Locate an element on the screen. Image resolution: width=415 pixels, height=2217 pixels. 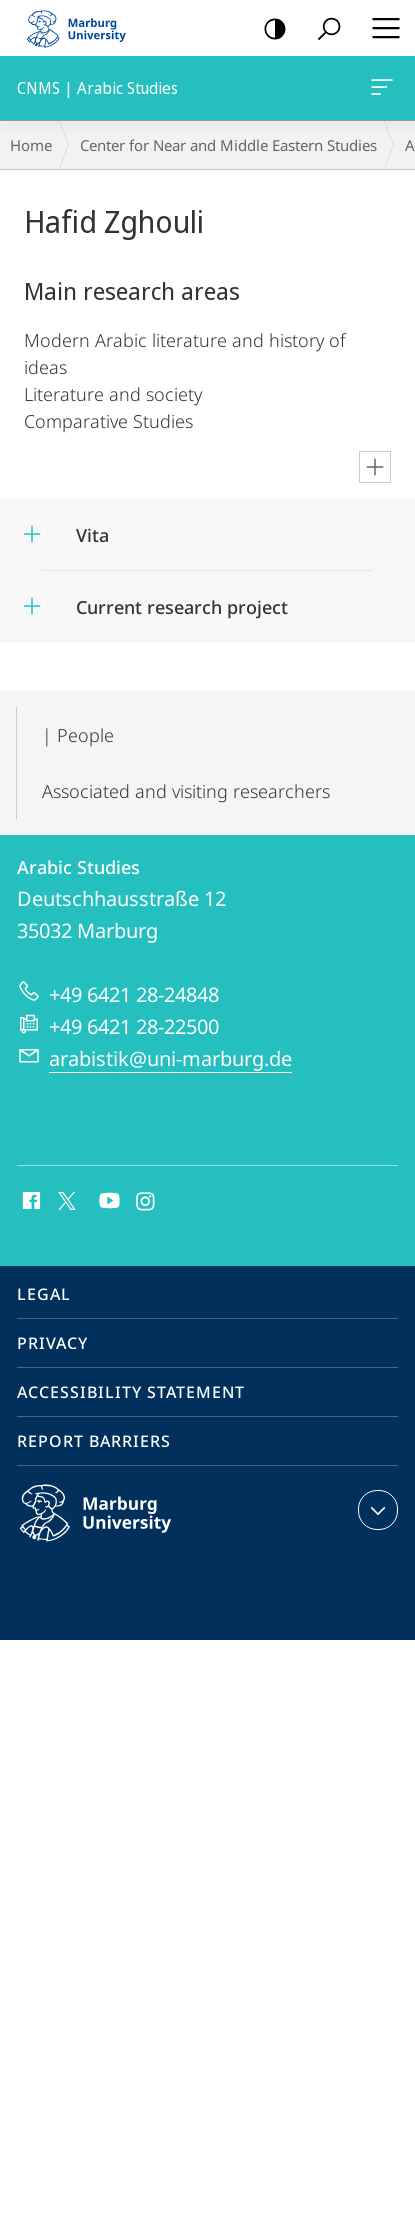
Center for Near and Middle Eastern Studies is located at coordinates (228, 145).